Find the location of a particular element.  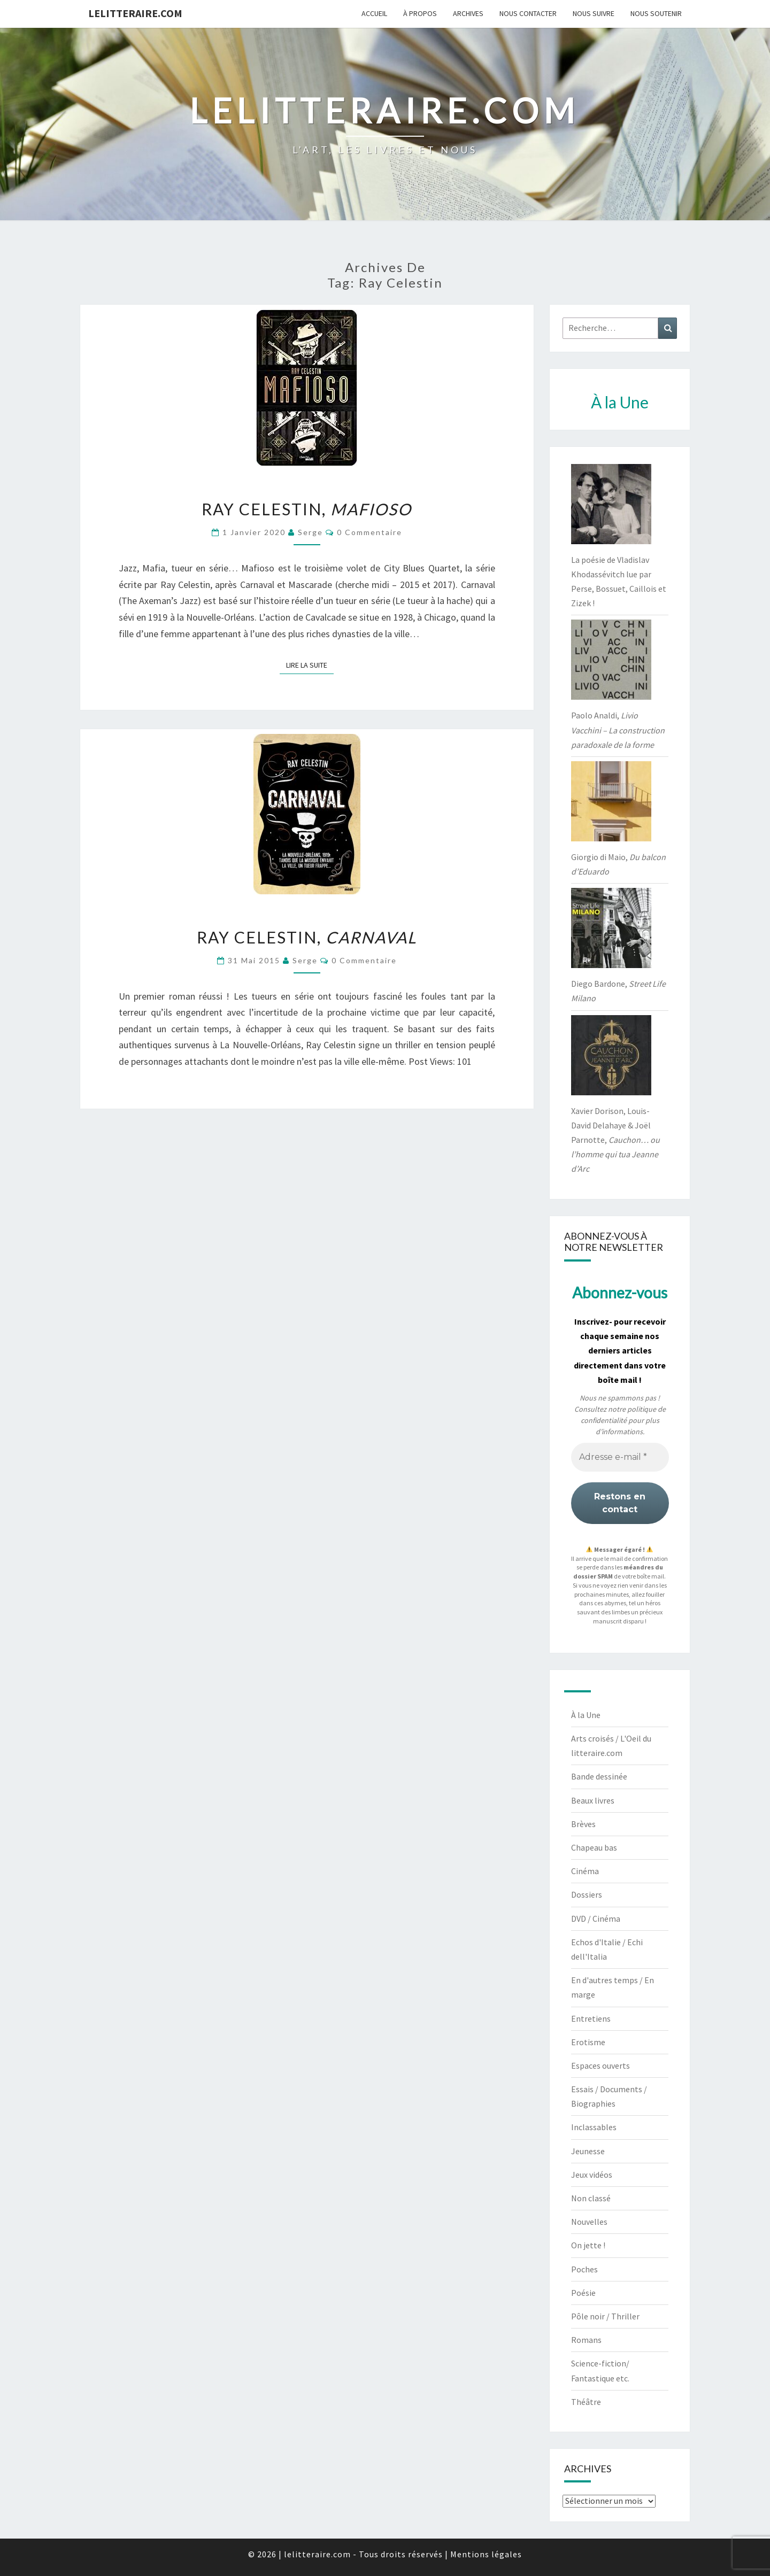

À propos is located at coordinates (420, 13).